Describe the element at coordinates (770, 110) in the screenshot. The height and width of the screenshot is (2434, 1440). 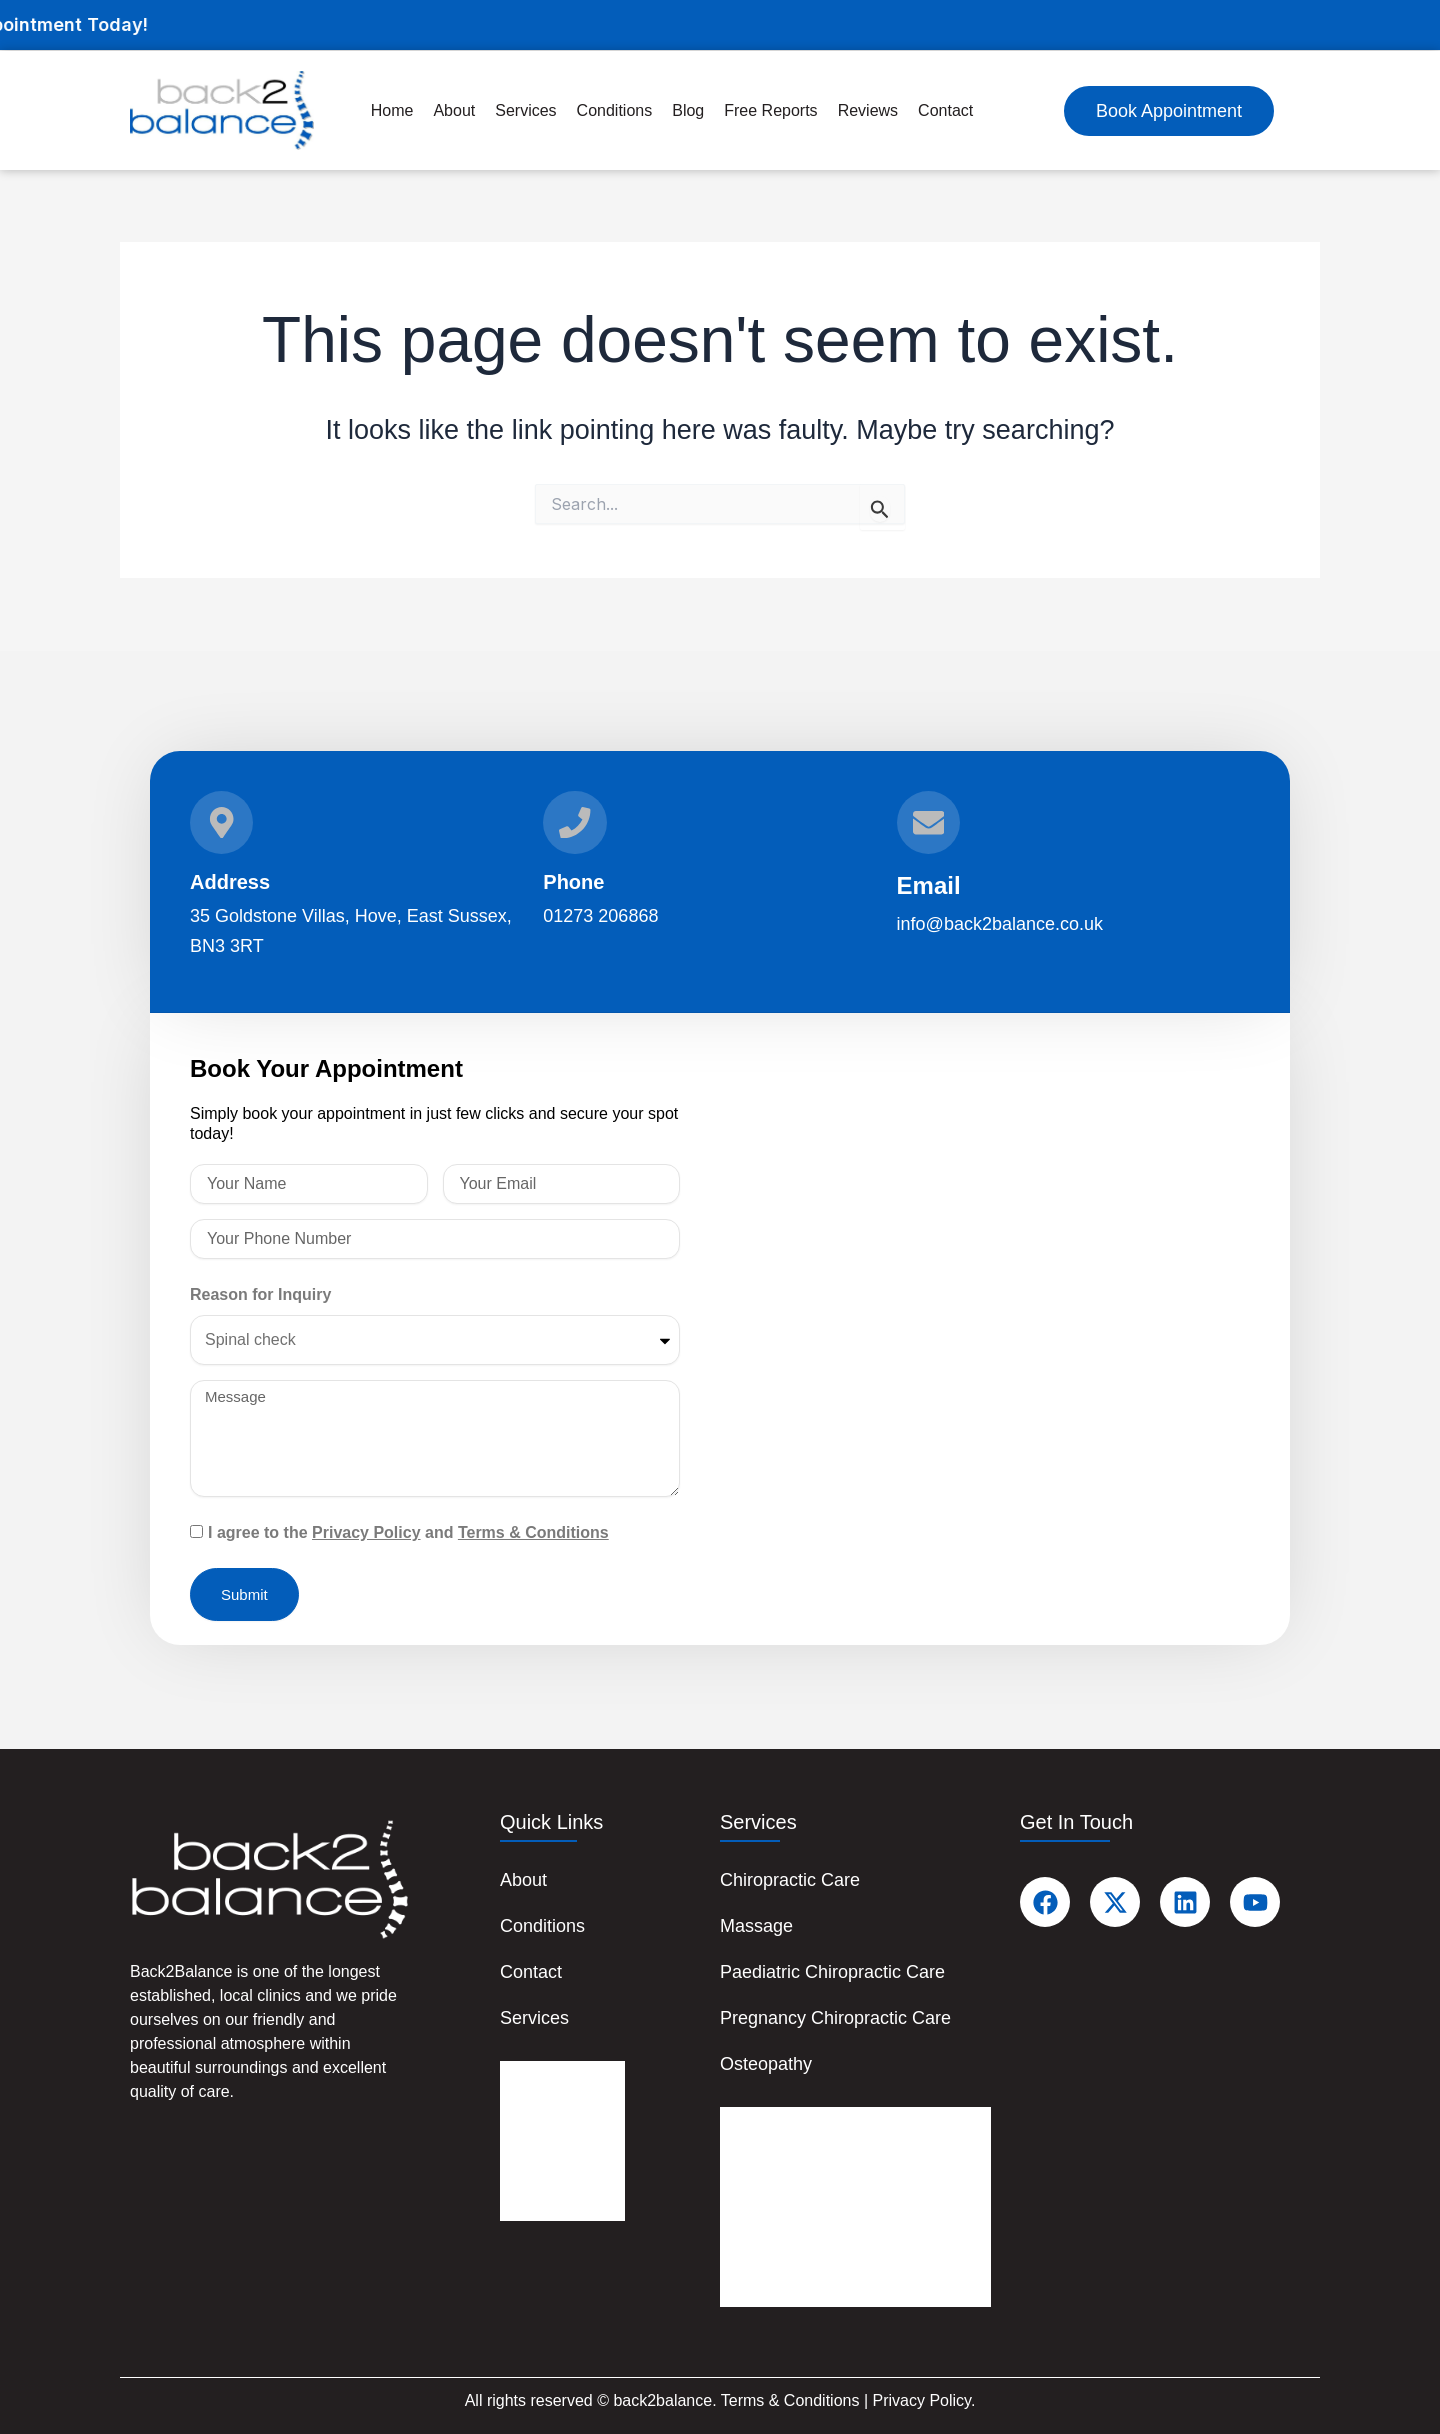
I see `Free Reports` at that location.